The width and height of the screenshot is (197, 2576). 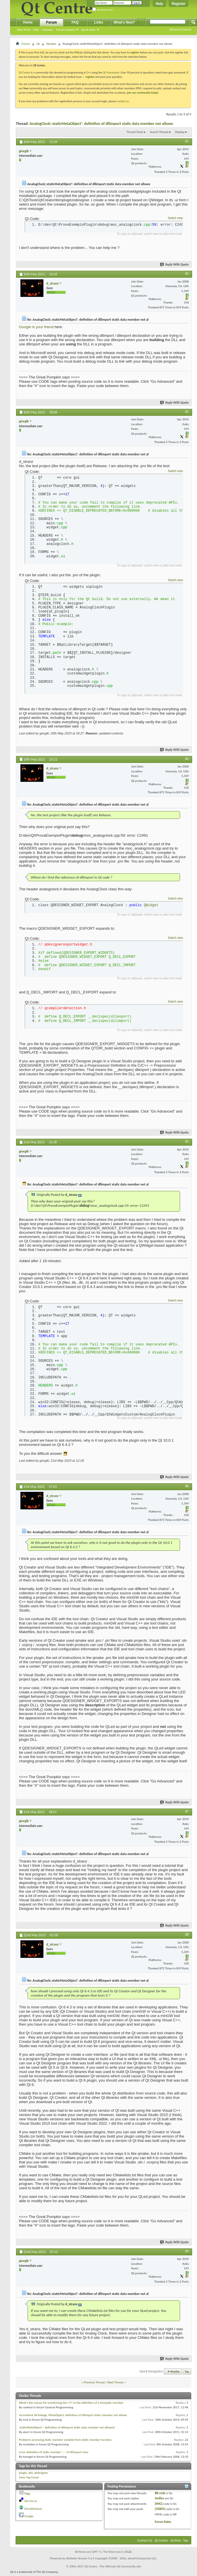 I want to click on Qt Centre, so click(x=24, y=72).